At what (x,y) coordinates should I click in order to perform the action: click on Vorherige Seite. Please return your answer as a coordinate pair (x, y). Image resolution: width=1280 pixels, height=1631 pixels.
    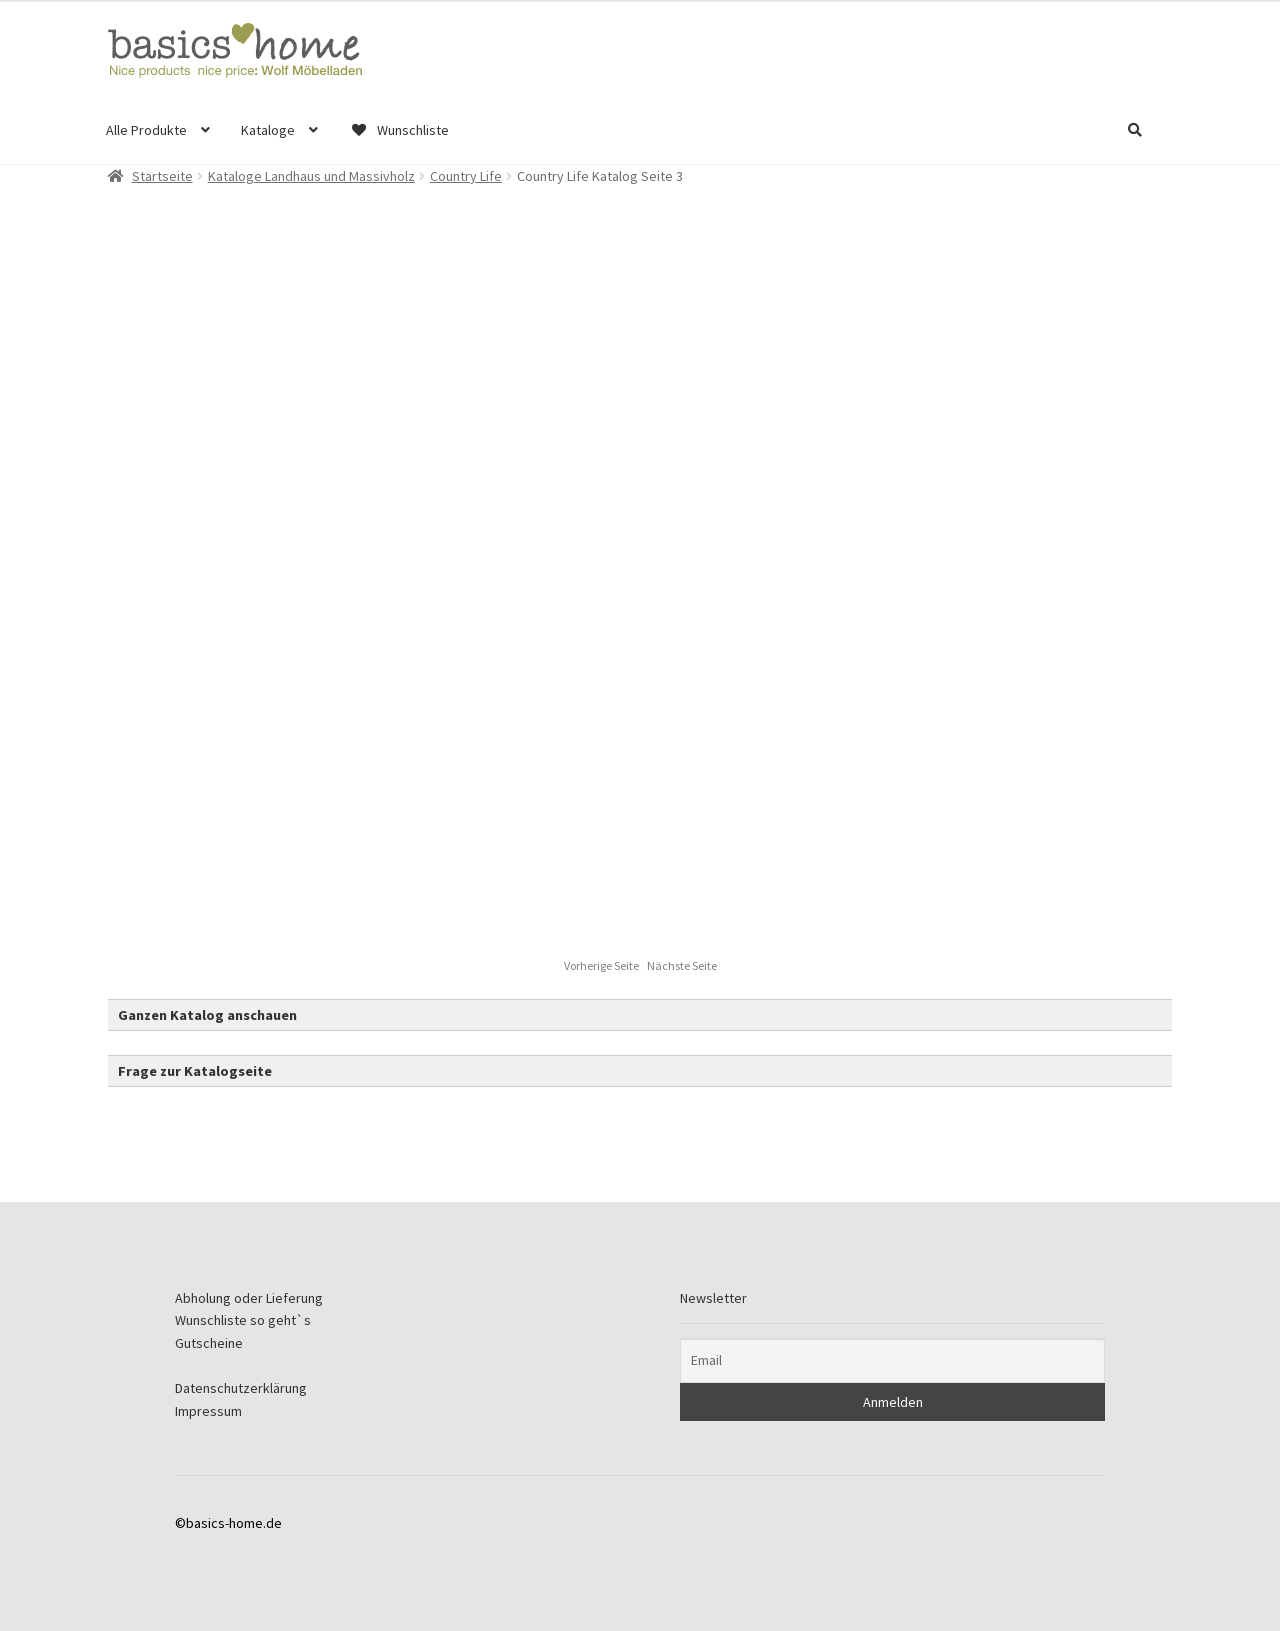
    Looking at the image, I should click on (602, 965).